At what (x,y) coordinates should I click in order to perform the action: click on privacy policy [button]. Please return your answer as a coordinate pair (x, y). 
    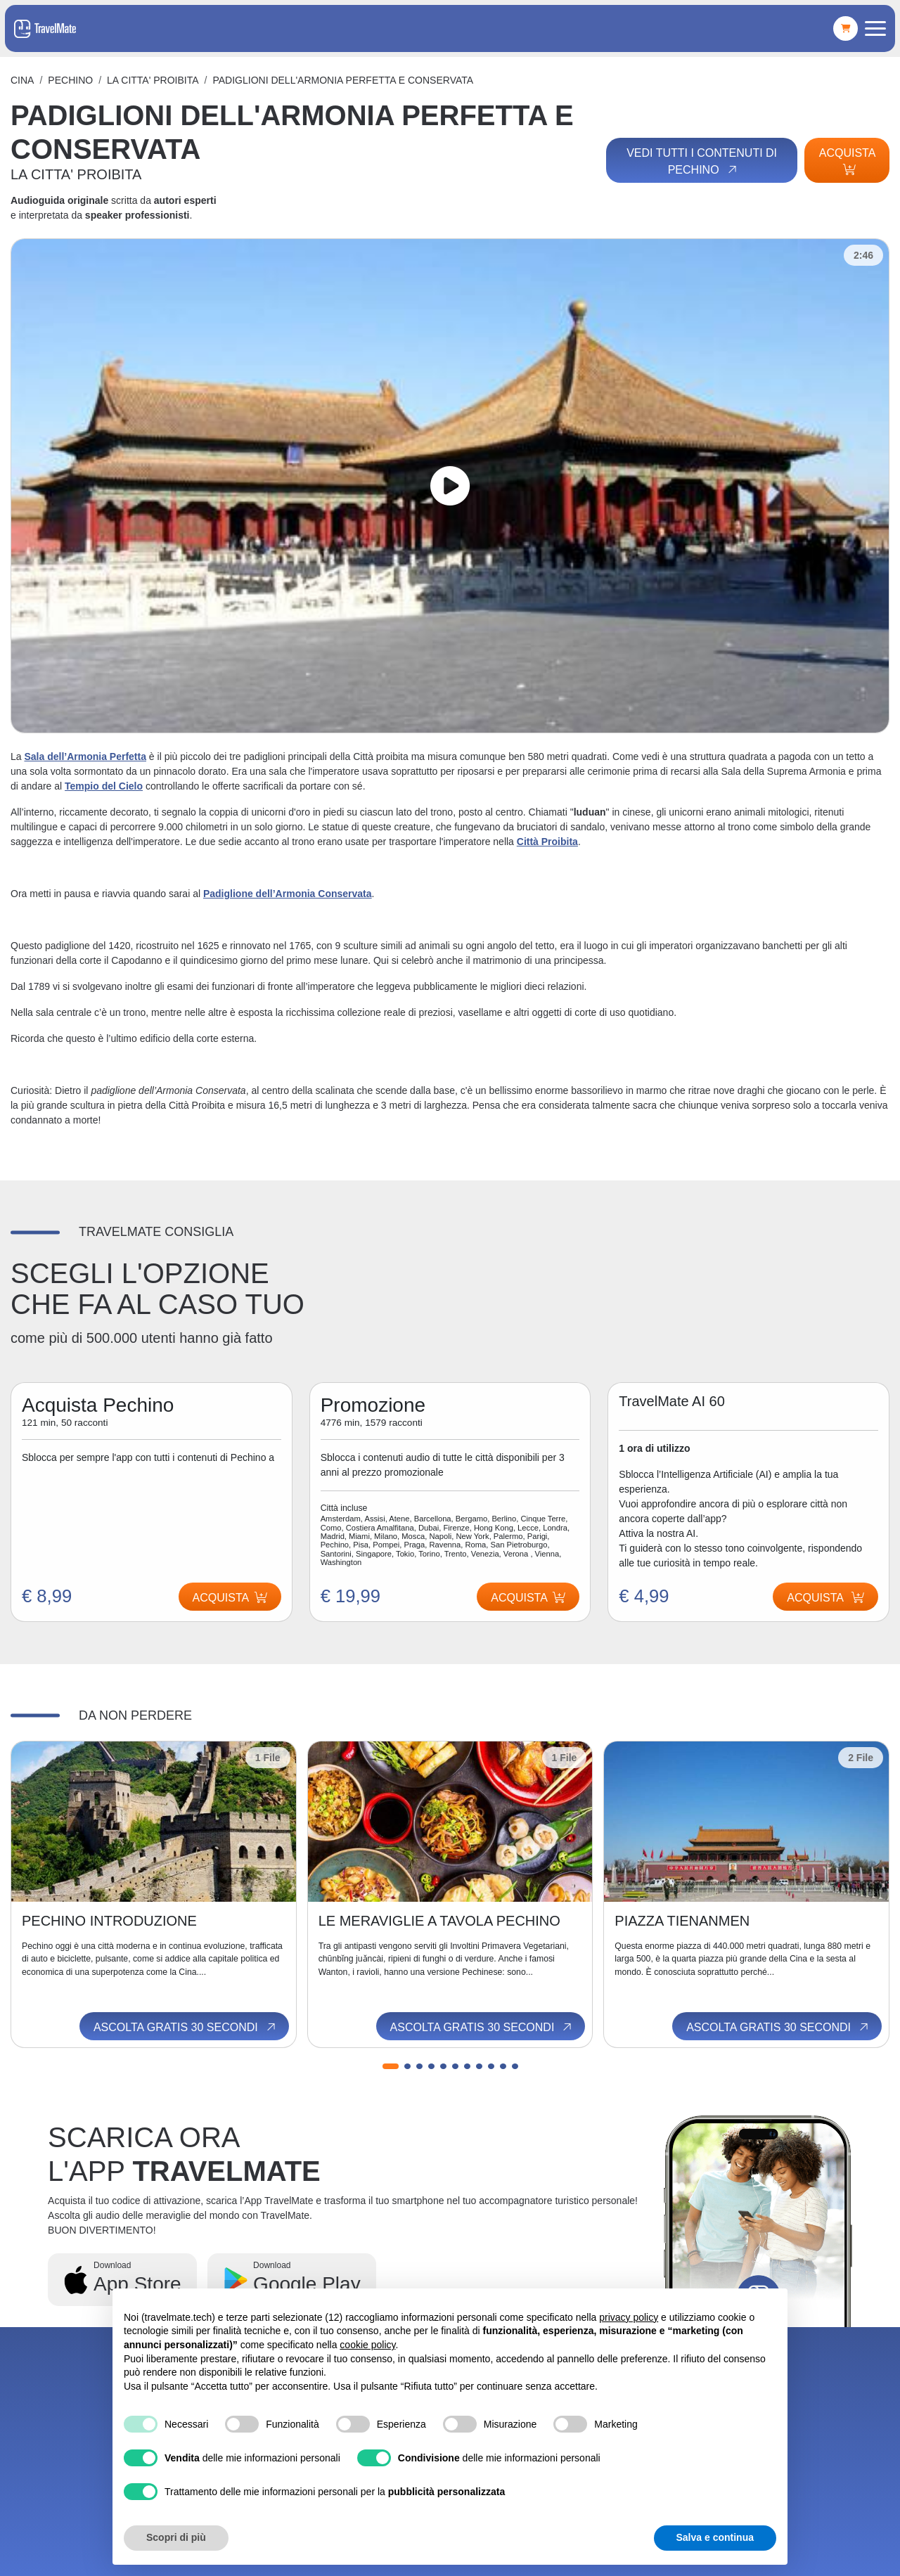
    Looking at the image, I should click on (628, 2317).